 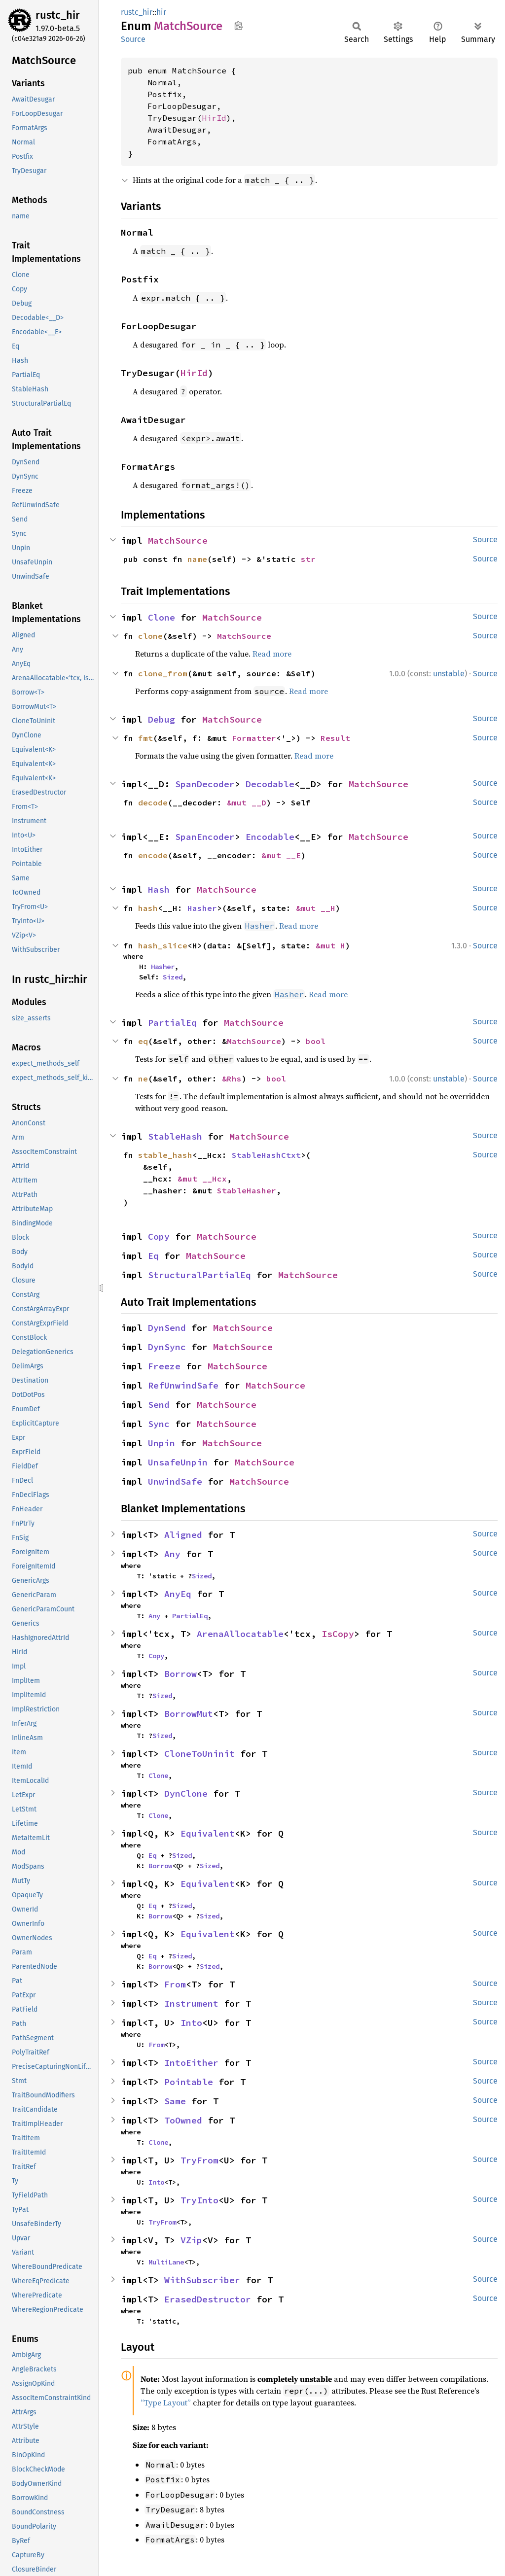 What do you see at coordinates (232, 1078) in the screenshot?
I see `&Rhs` at bounding box center [232, 1078].